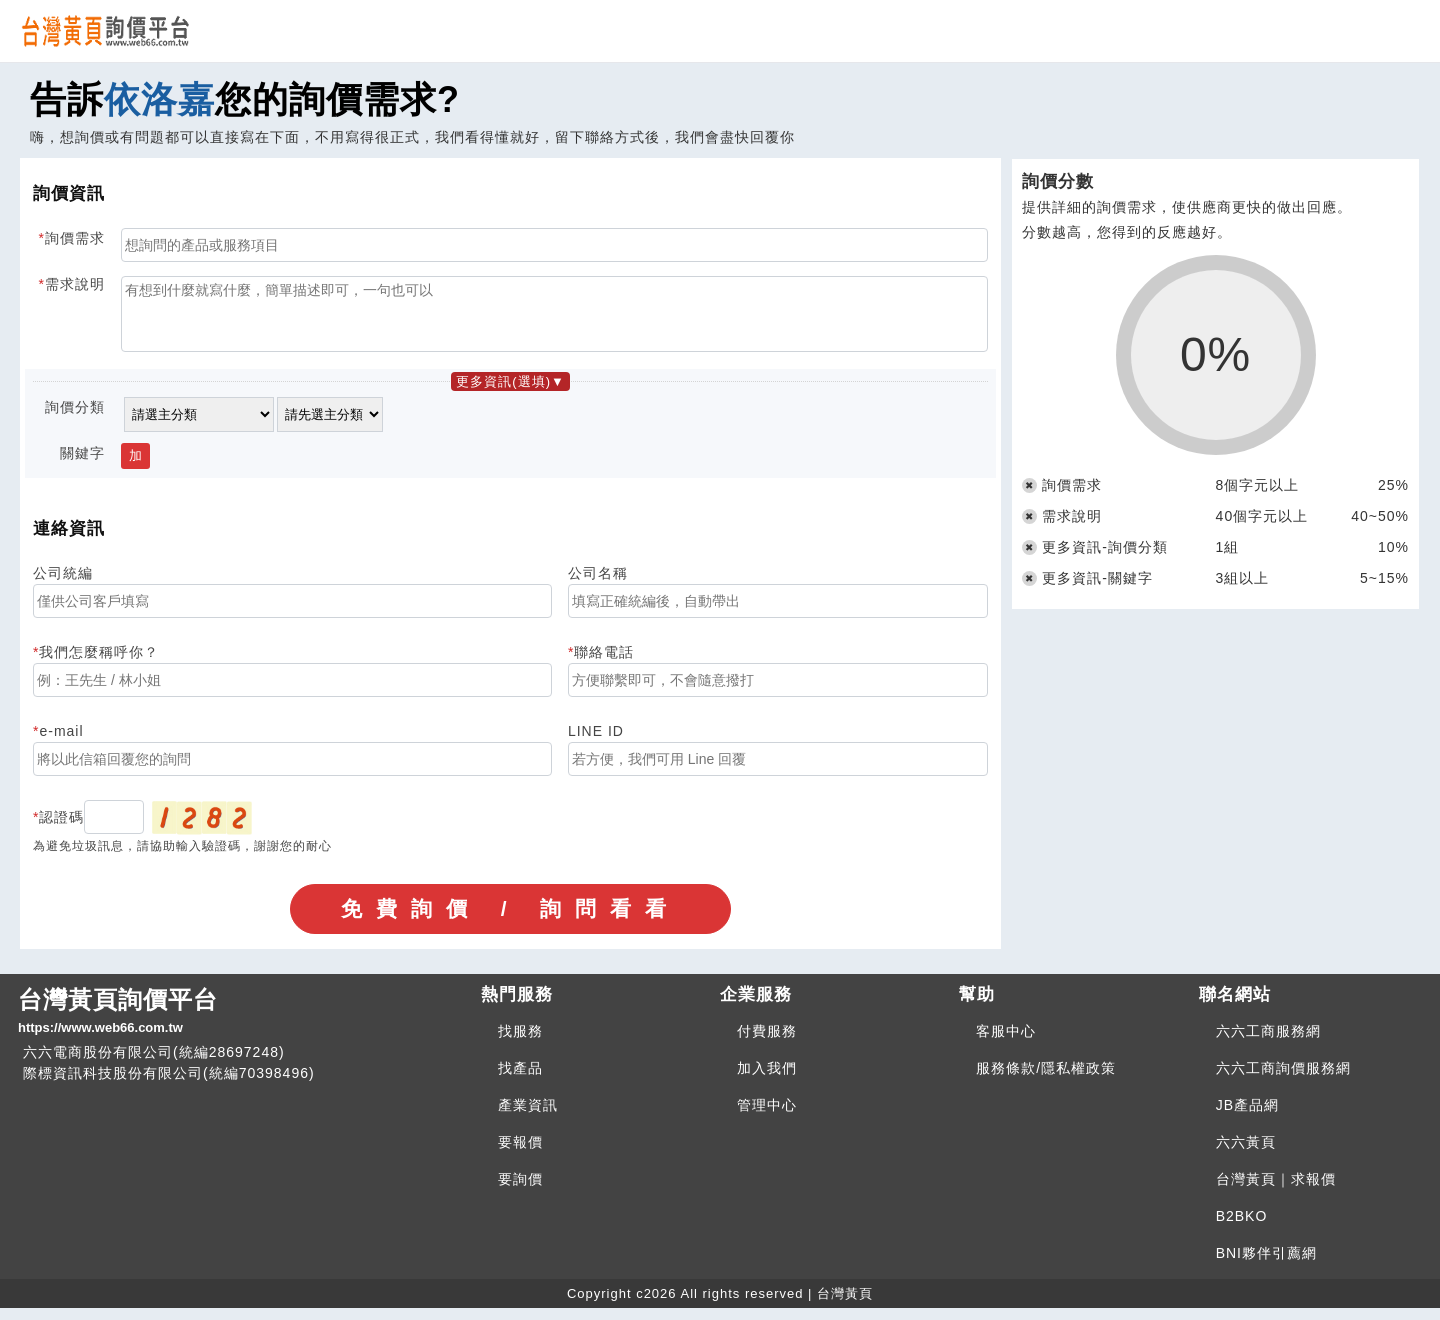 The width and height of the screenshot is (1440, 1320). What do you see at coordinates (528, 1117) in the screenshot?
I see `產業資訊` at bounding box center [528, 1117].